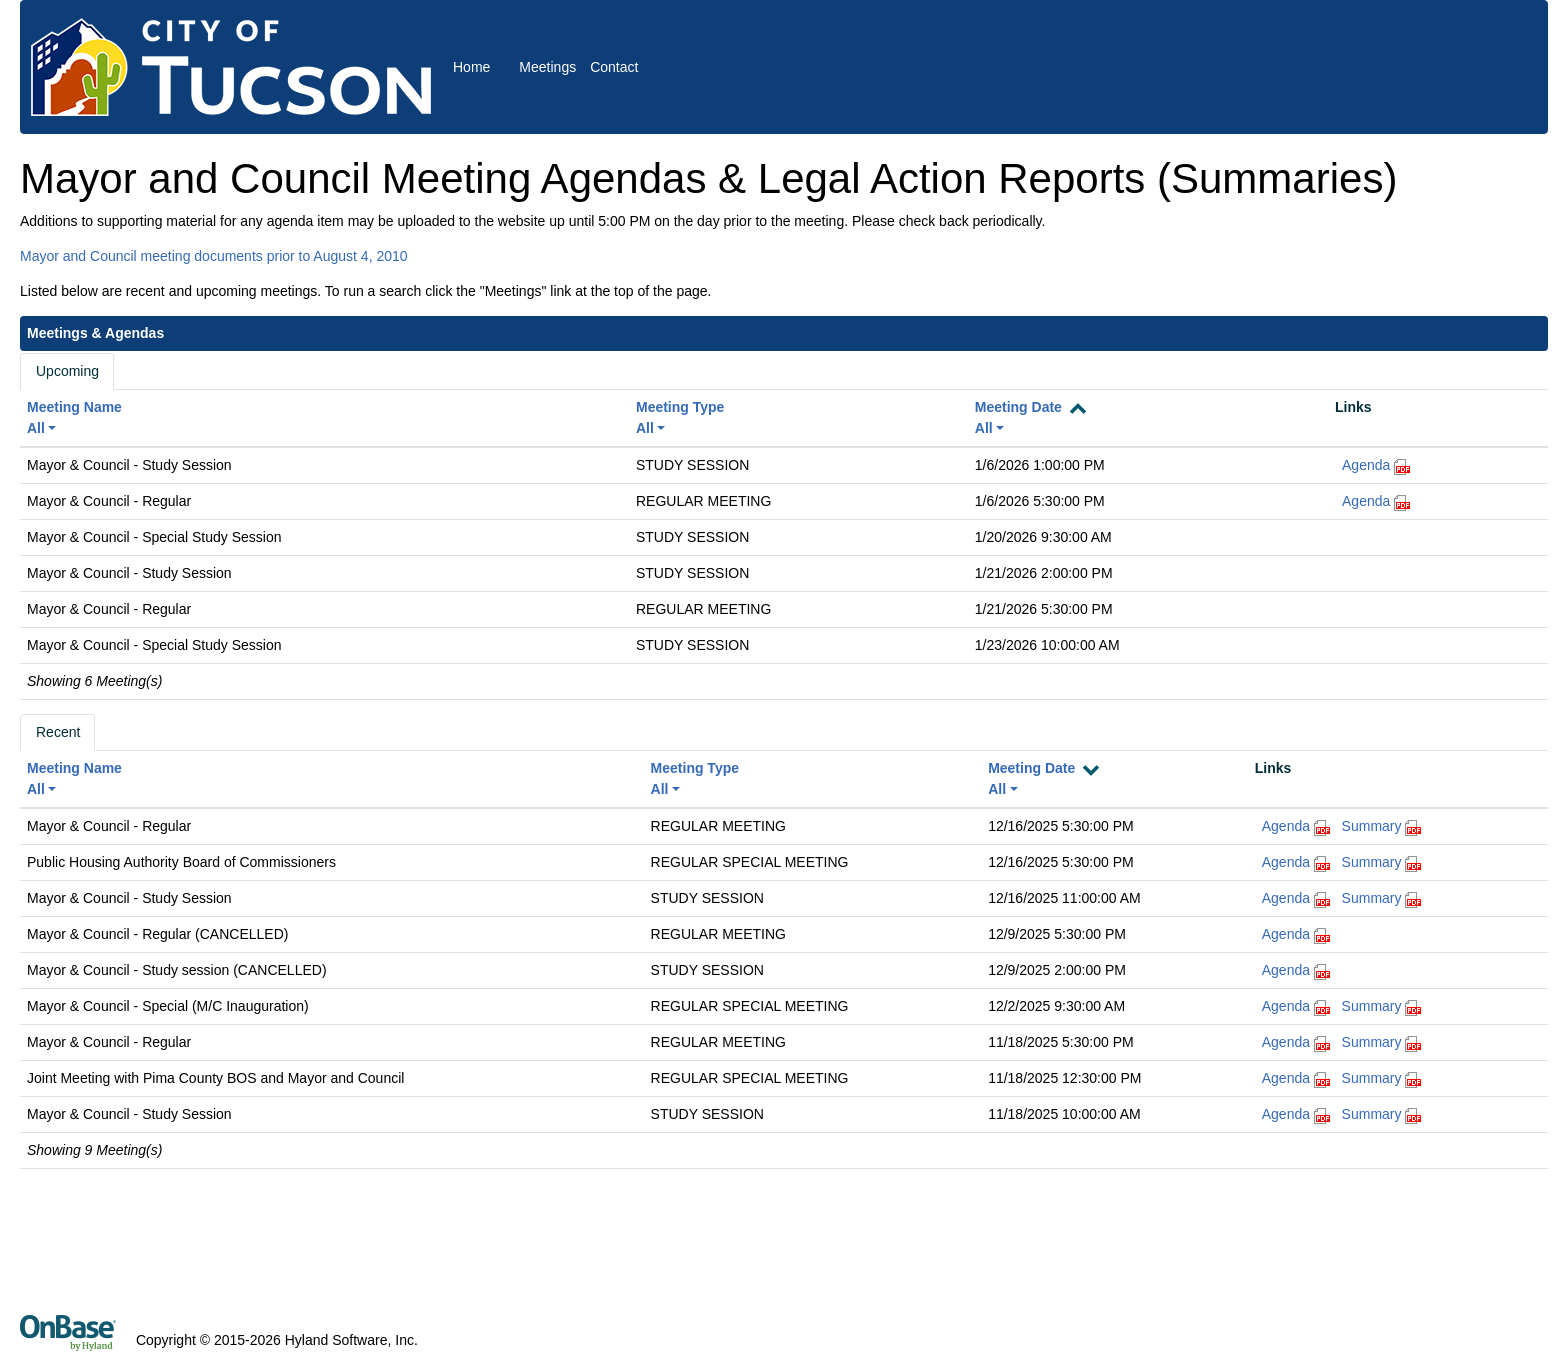 The height and width of the screenshot is (1367, 1568). Describe the element at coordinates (547, 67) in the screenshot. I see `Meetings` at that location.